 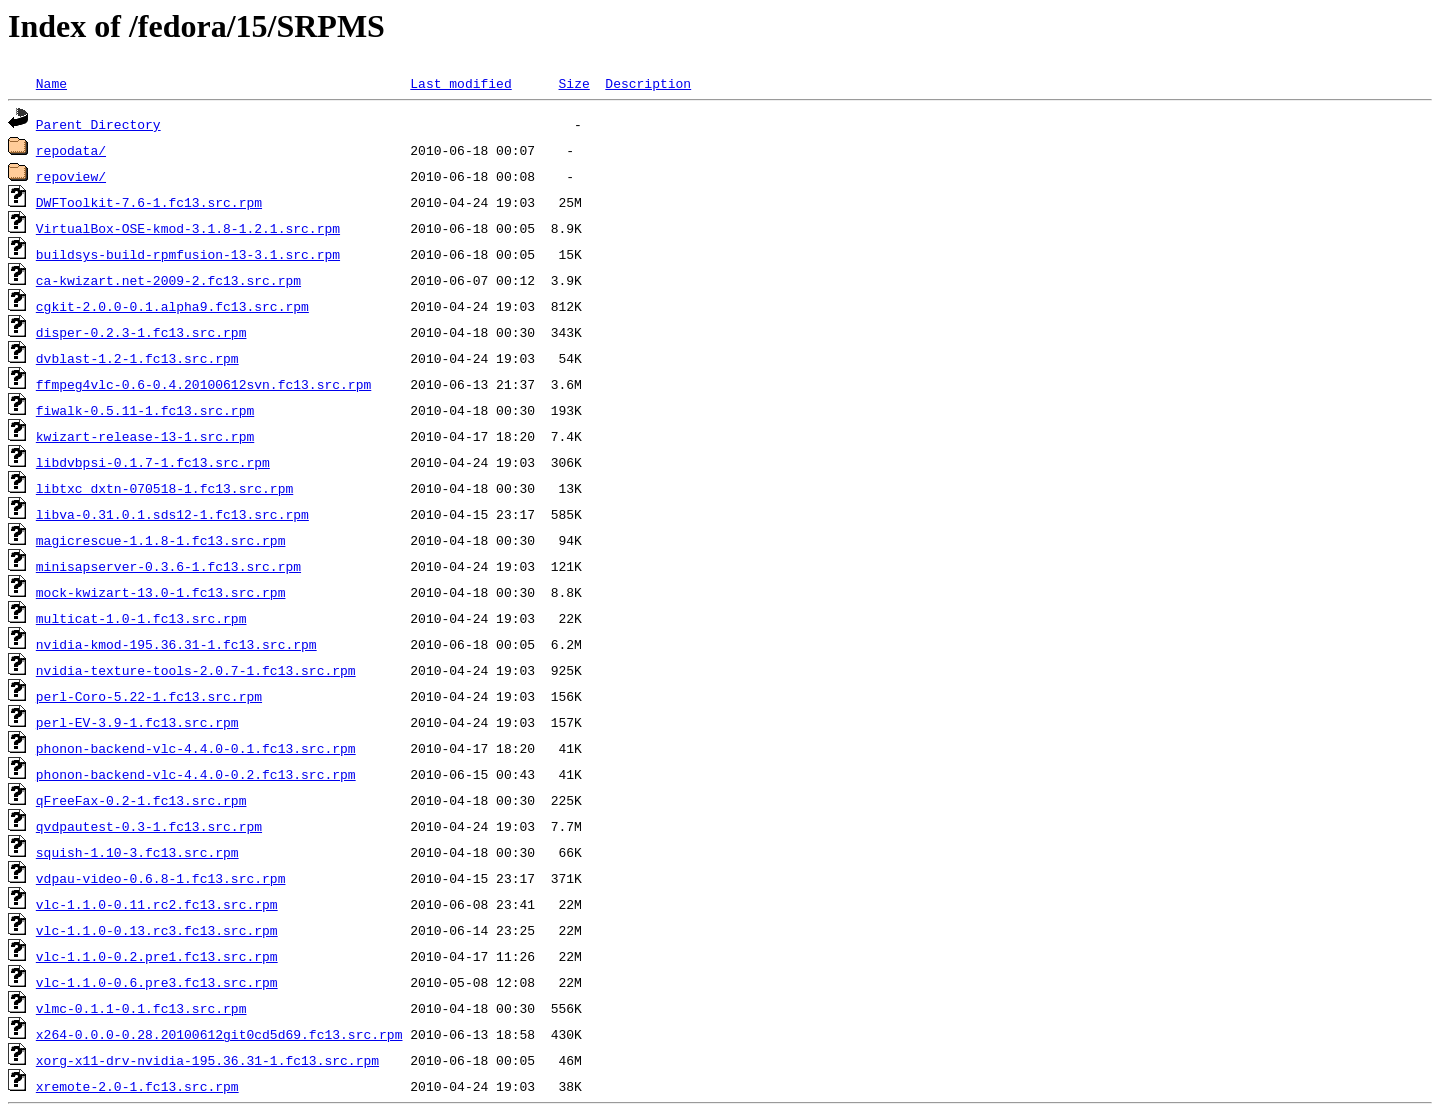 I want to click on Name, so click(x=51, y=83).